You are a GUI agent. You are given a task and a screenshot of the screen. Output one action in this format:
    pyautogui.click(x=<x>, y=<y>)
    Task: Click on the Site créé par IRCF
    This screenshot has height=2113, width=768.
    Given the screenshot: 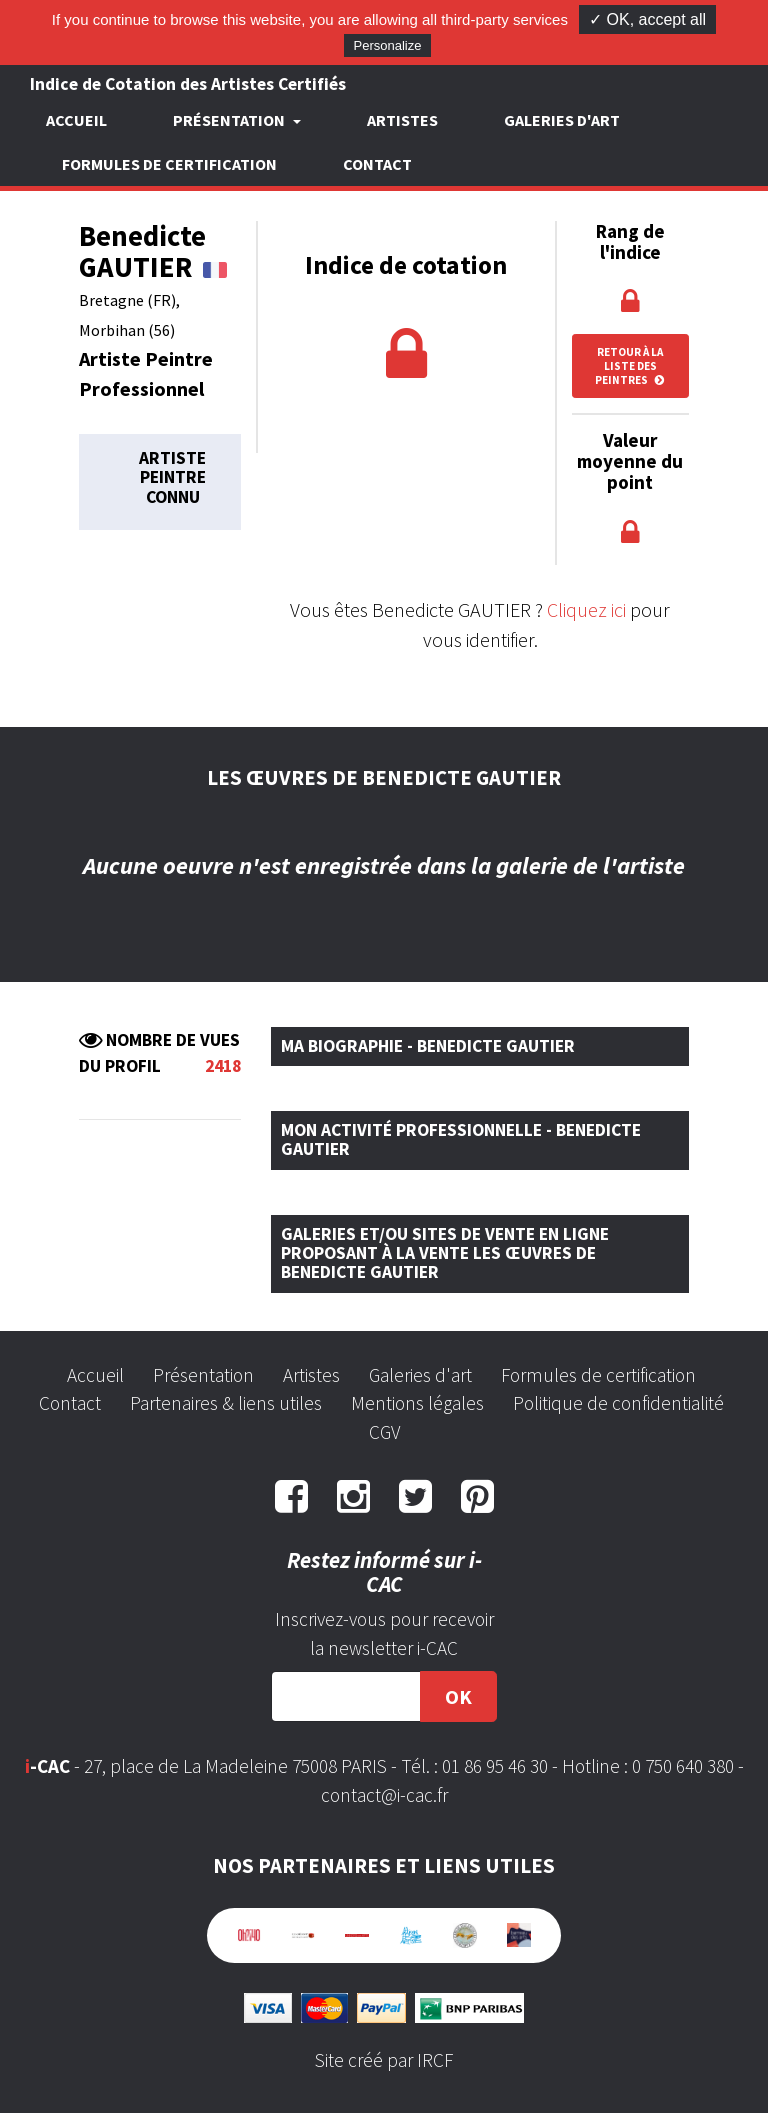 What is the action you would take?
    pyautogui.click(x=384, y=2060)
    